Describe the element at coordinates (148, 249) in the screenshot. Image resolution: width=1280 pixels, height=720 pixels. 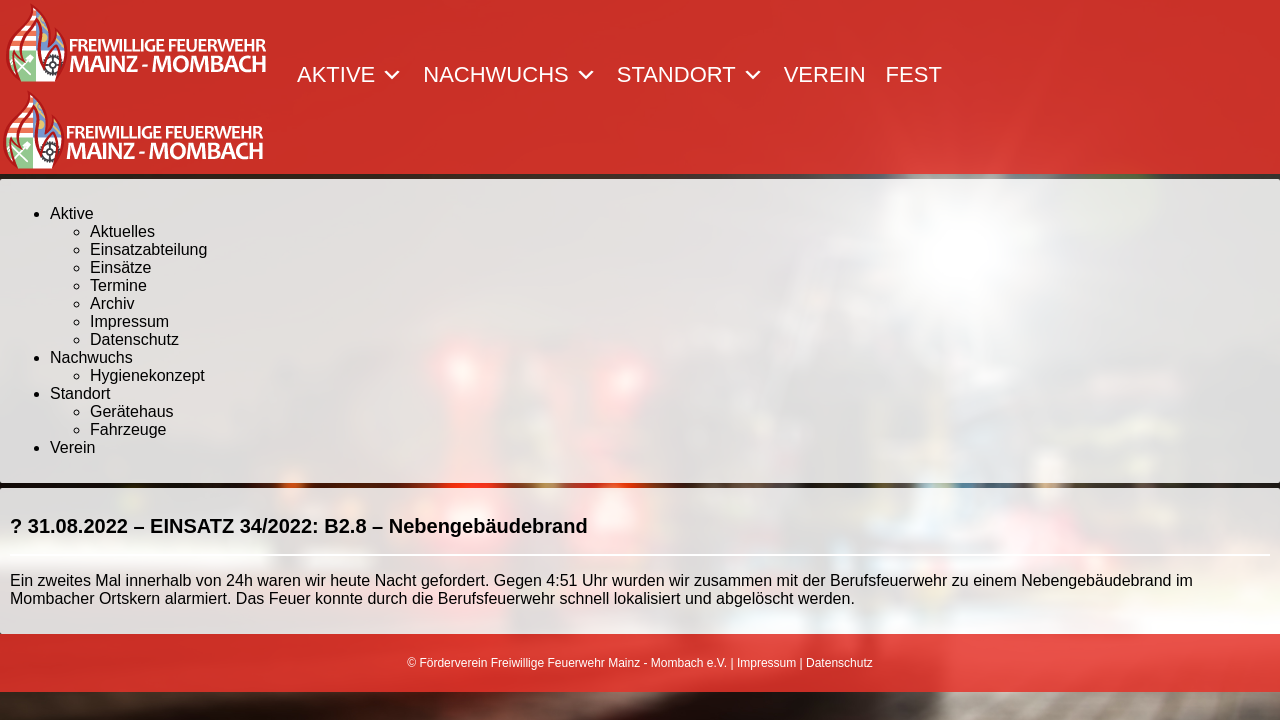
I see `Einsatzabteilung` at that location.